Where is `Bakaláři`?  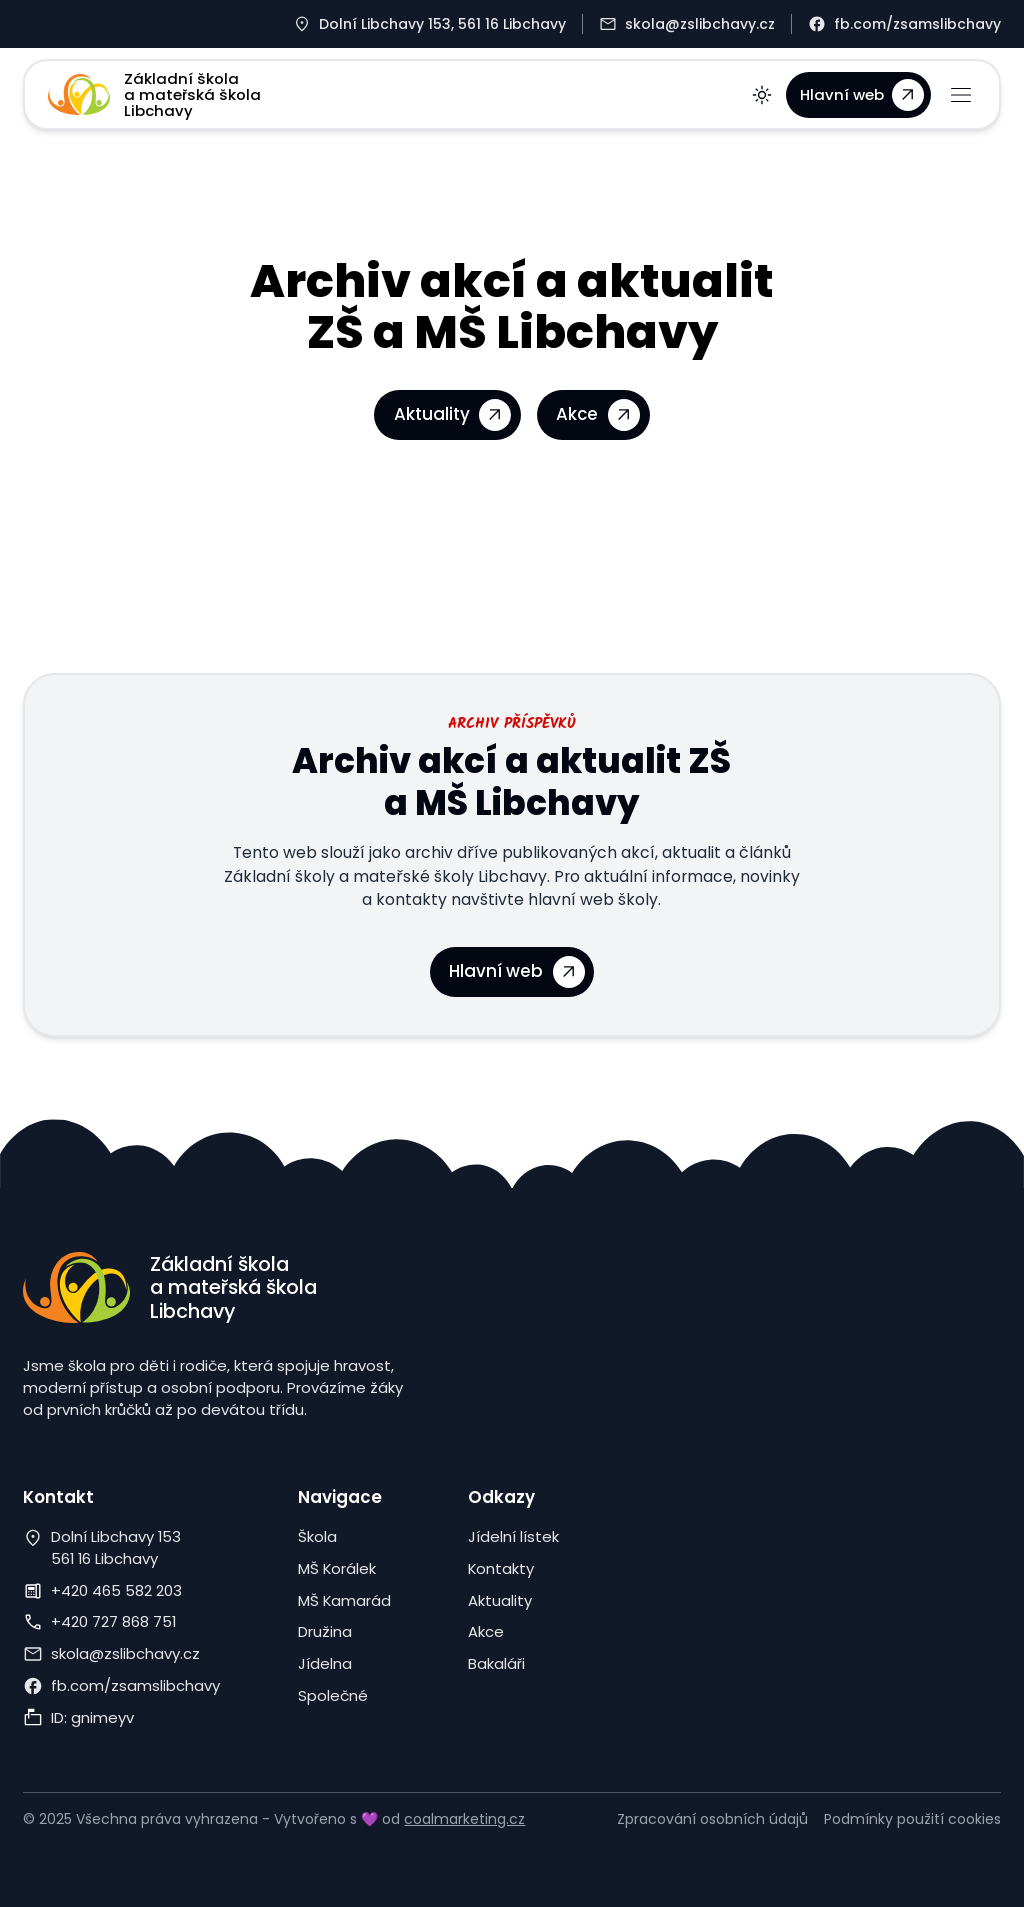
Bakaláři is located at coordinates (496, 1663).